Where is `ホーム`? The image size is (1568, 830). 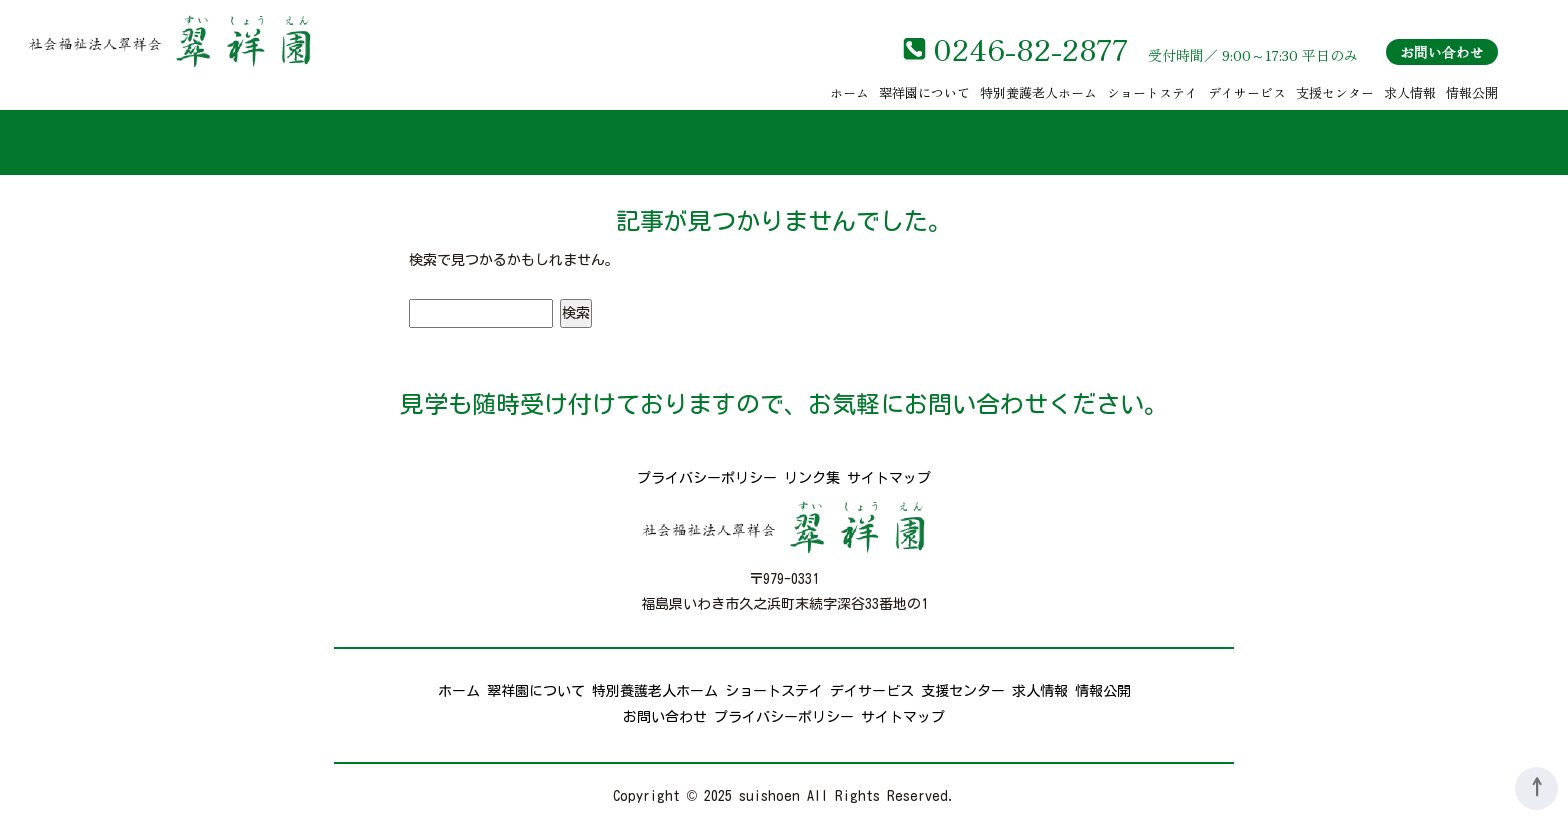
ホーム is located at coordinates (849, 92).